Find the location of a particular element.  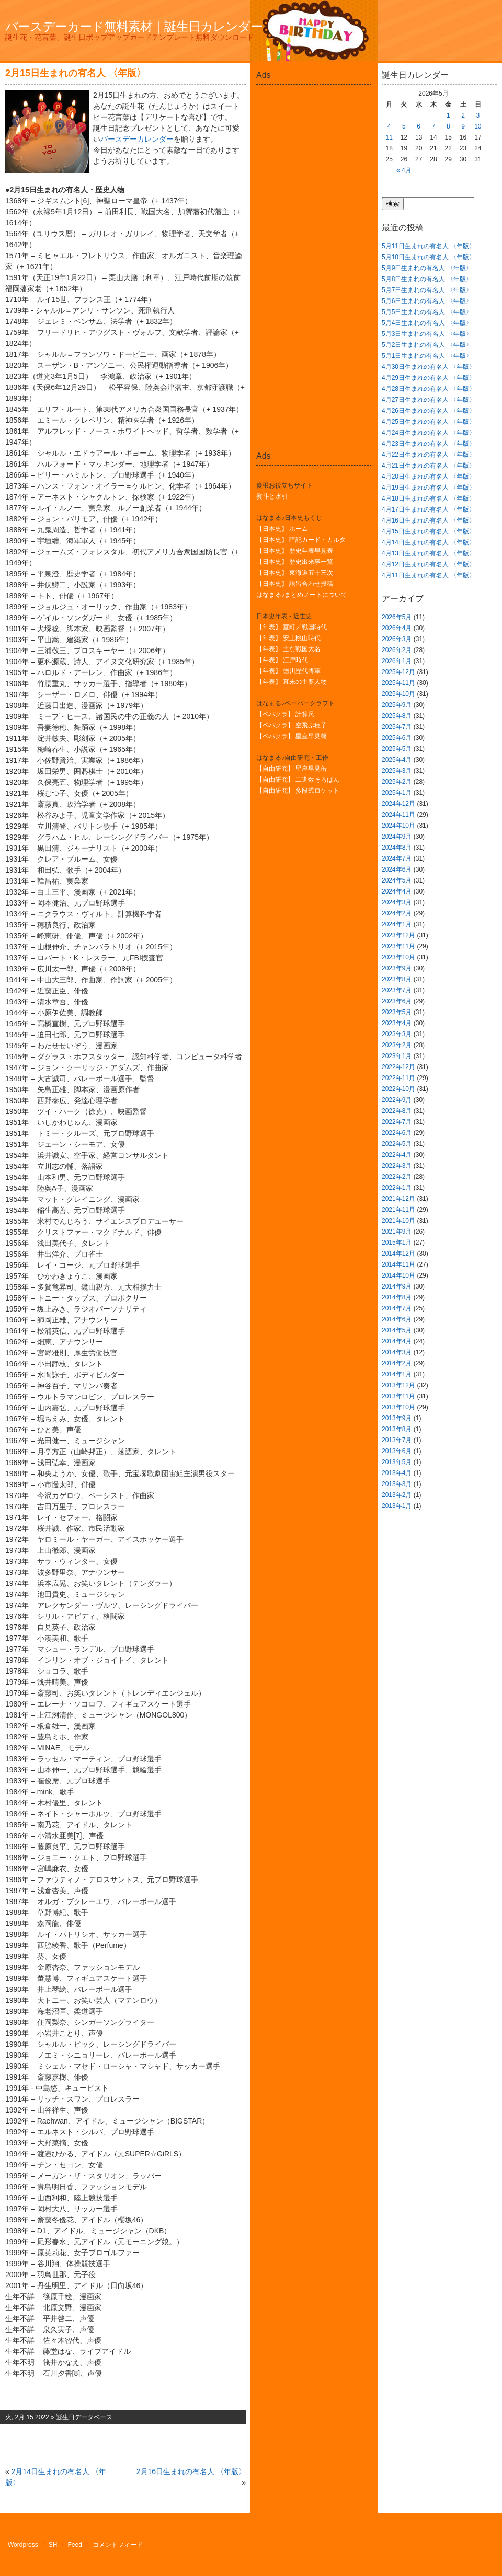

2023年6月 is located at coordinates (397, 1001).